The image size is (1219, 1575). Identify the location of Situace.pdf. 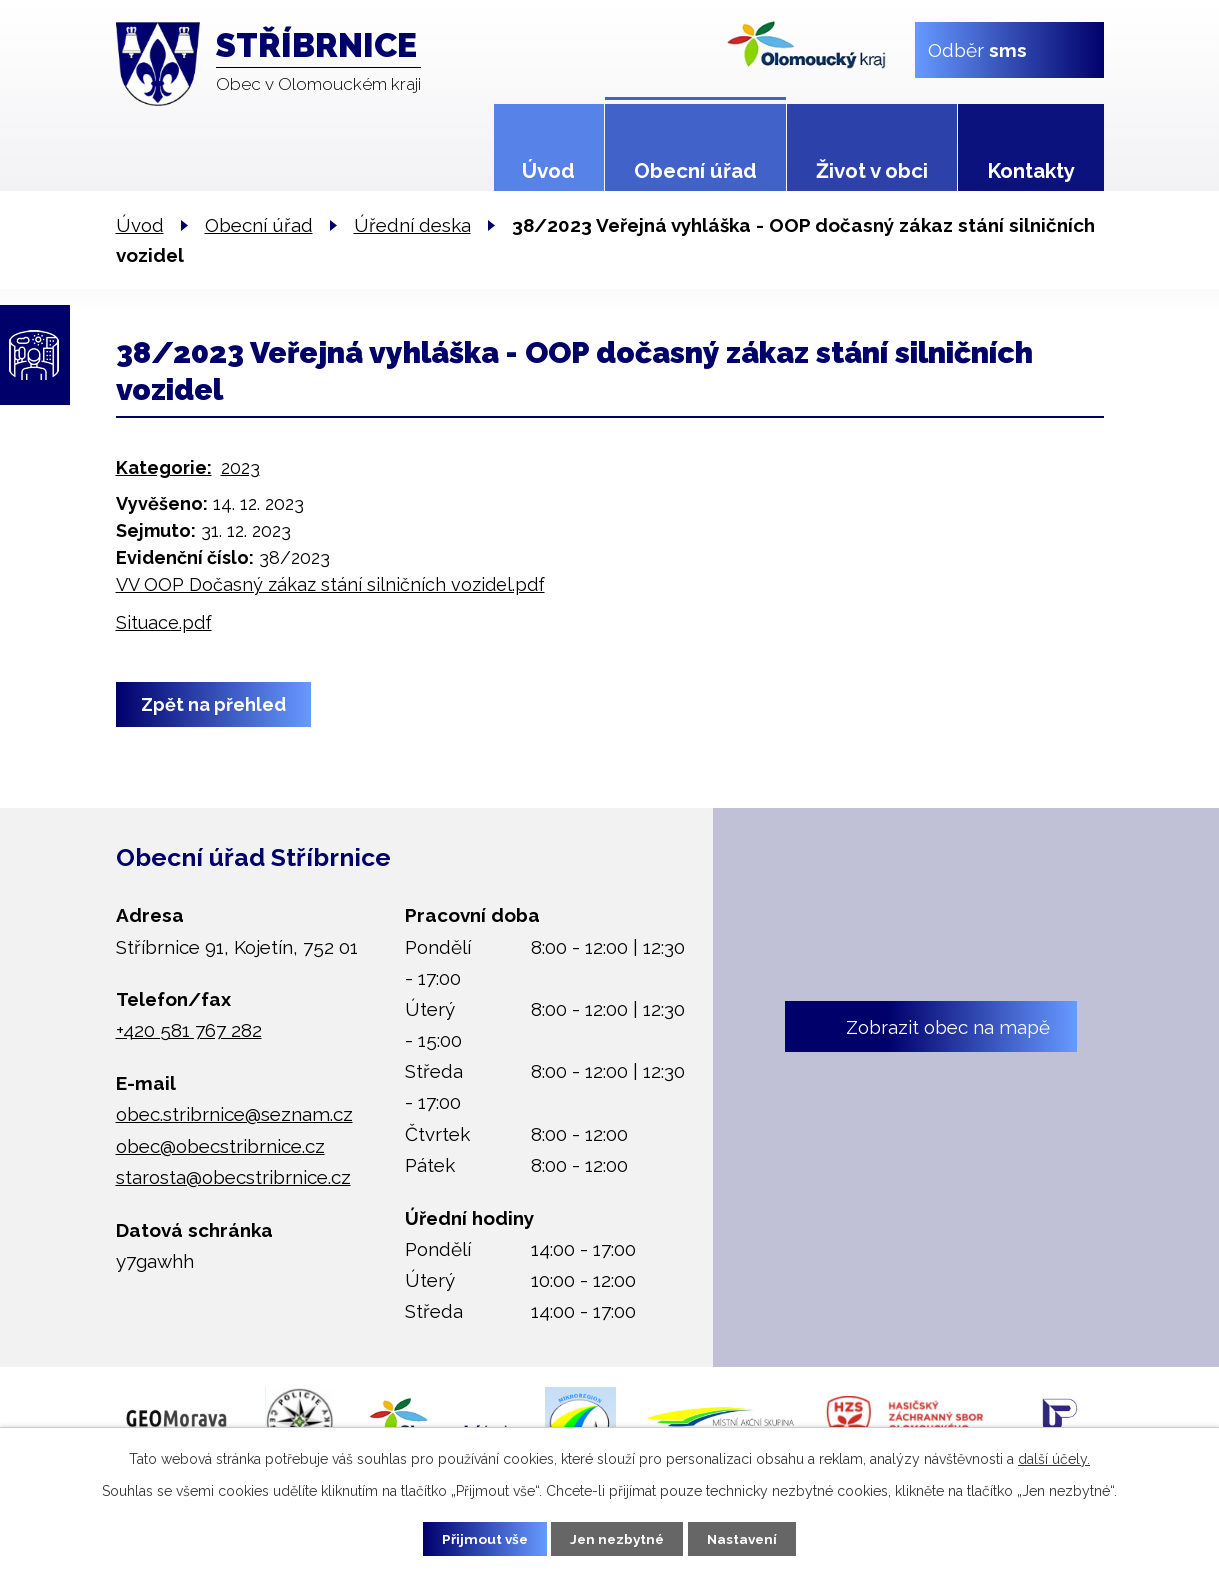
(164, 622).